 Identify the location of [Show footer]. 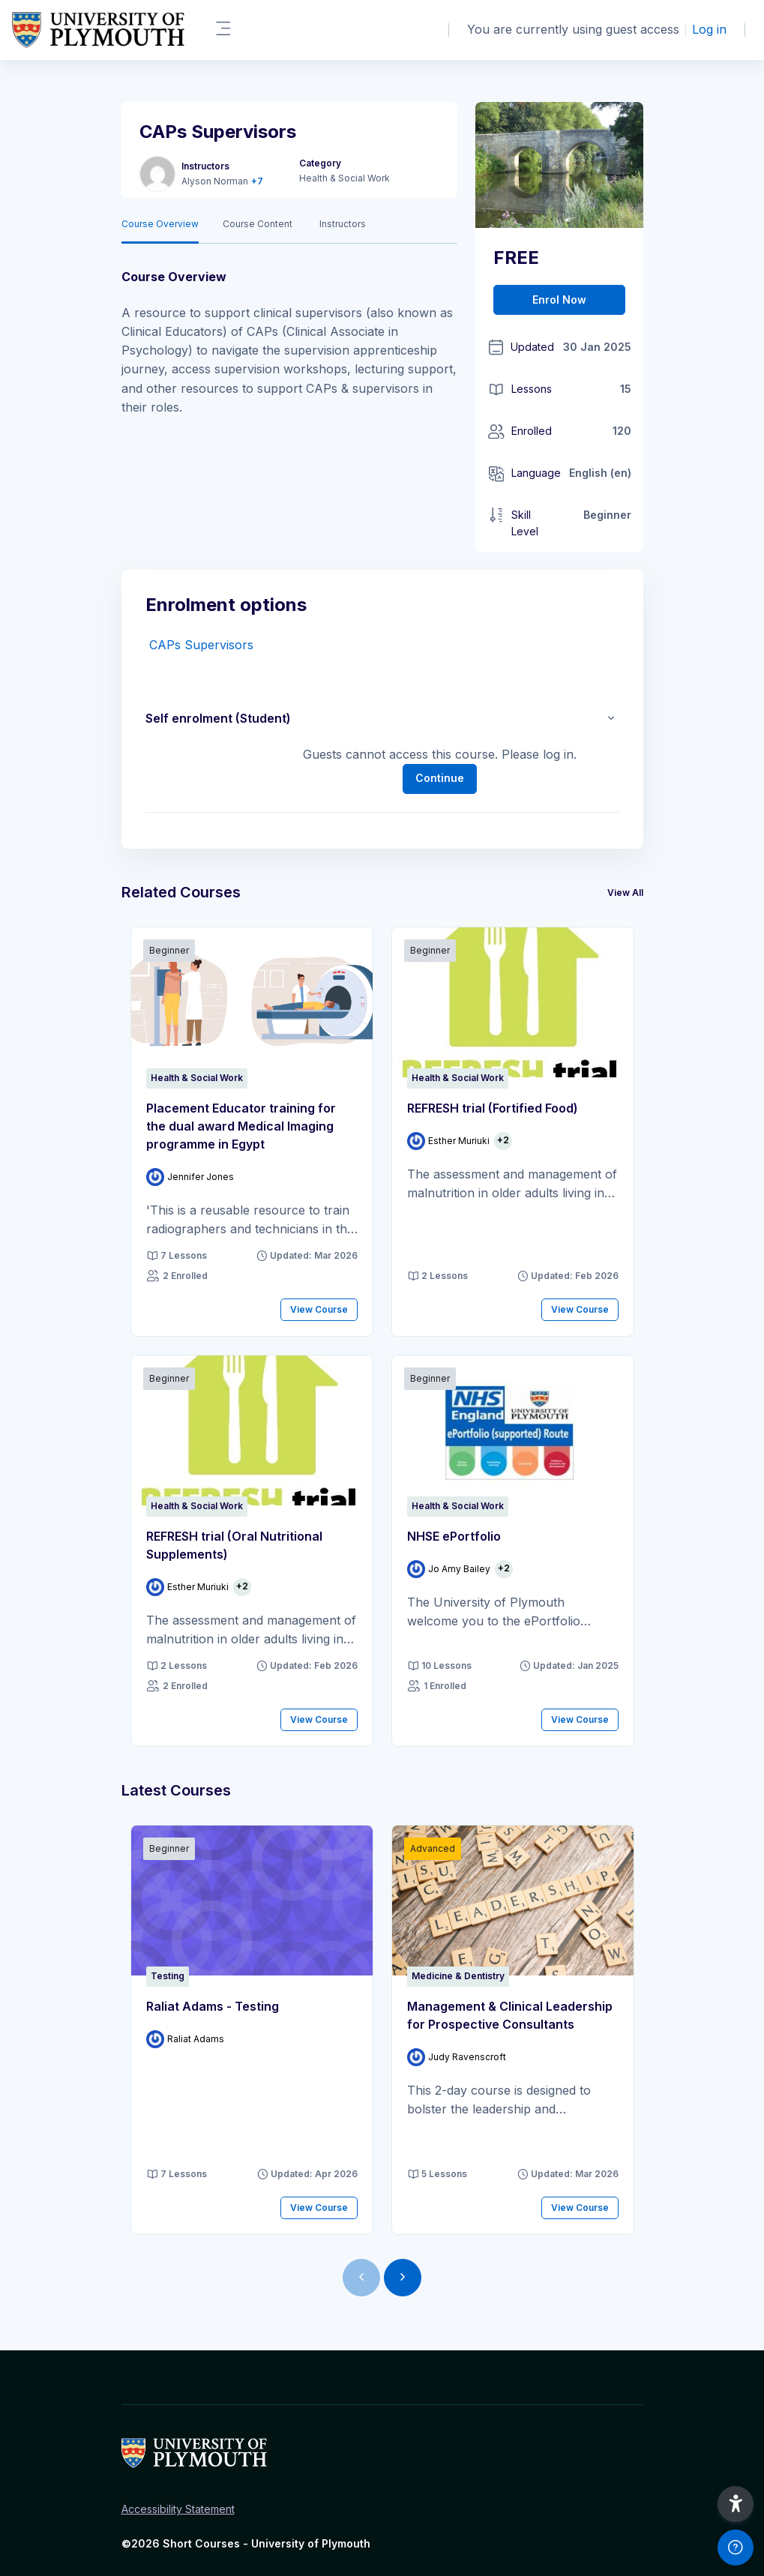
(736, 2548).